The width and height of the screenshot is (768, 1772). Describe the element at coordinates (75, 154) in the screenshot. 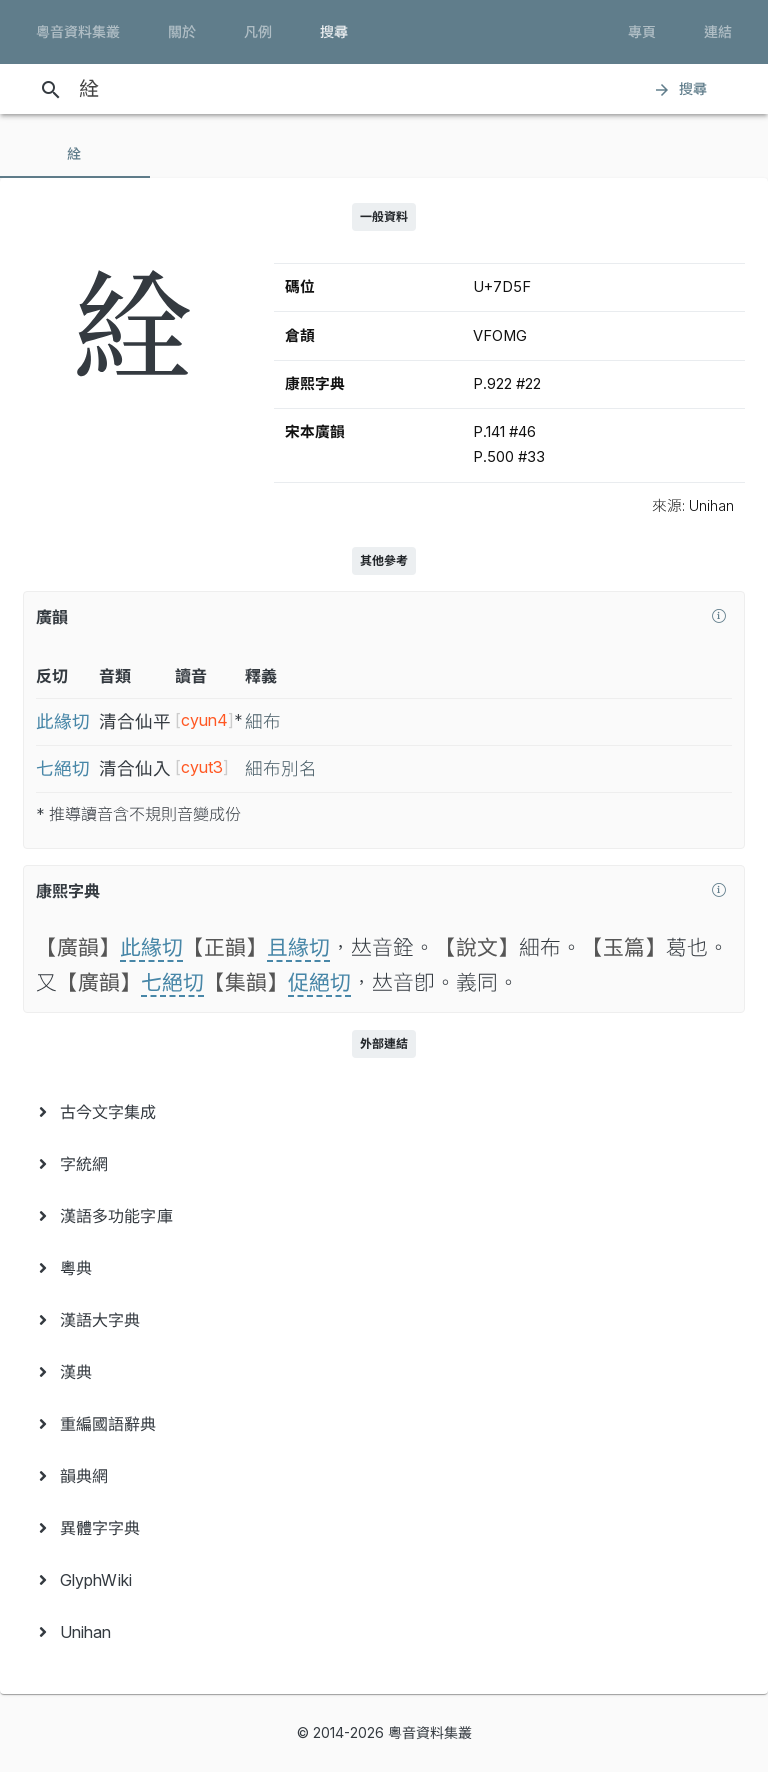

I see `[tab]` at that location.